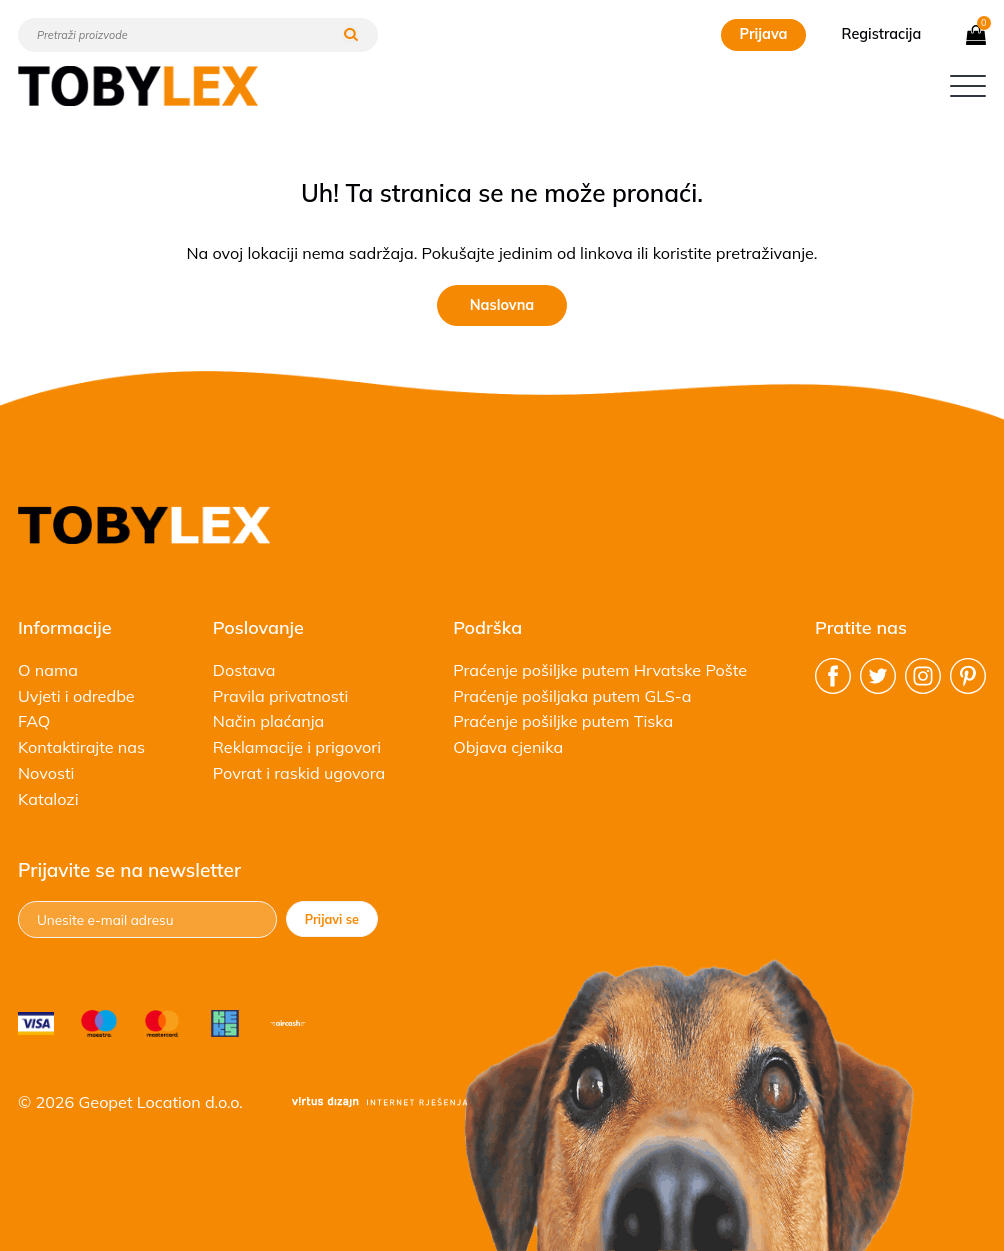 The height and width of the screenshot is (1251, 1004). I want to click on Naslovna, so click(502, 305).